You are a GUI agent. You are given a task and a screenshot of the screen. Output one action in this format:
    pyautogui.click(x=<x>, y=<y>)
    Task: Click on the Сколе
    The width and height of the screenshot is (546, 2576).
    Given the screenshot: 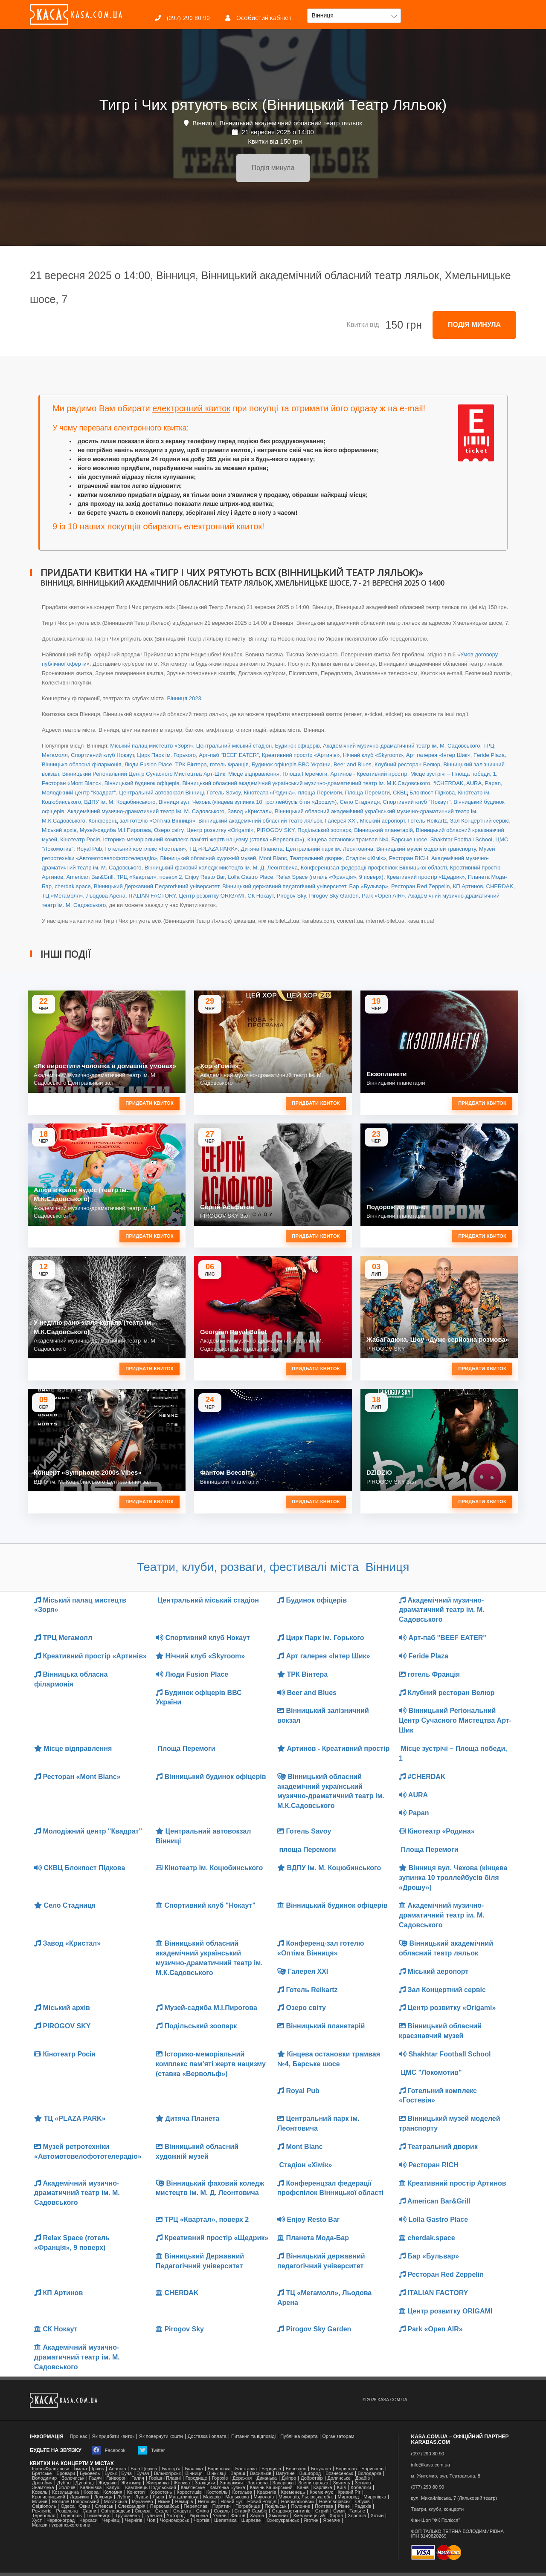 What is the action you would take?
    pyautogui.click(x=161, y=2511)
    